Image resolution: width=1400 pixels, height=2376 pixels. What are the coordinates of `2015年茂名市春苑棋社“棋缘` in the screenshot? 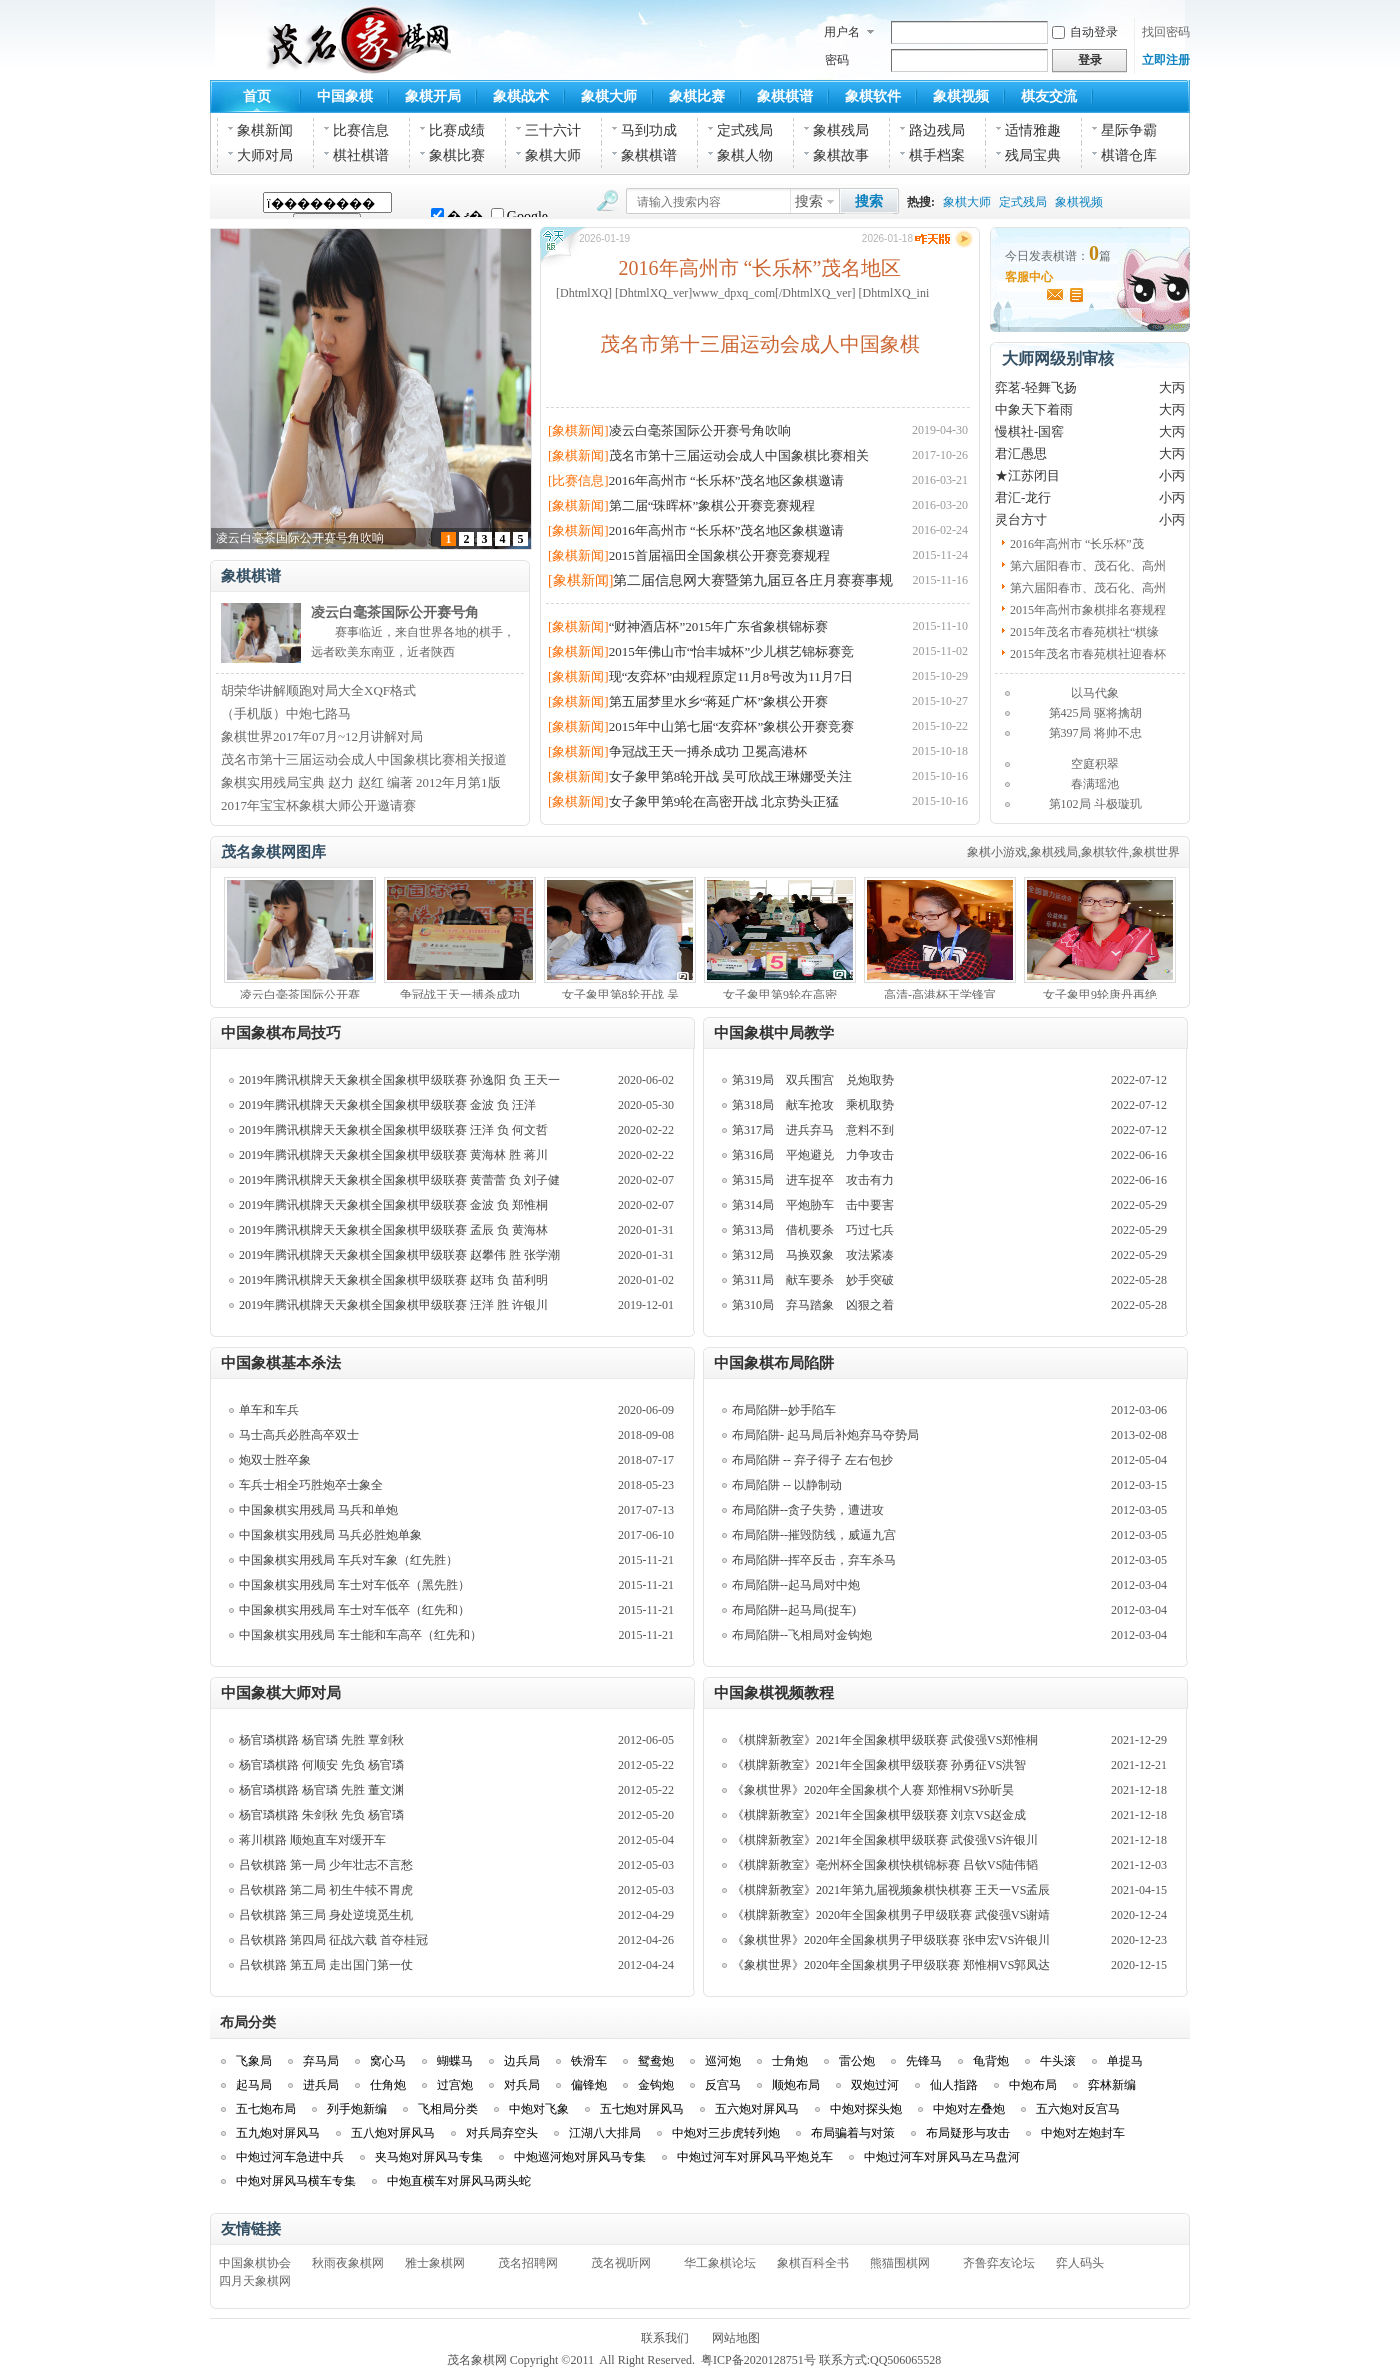 It's located at (1084, 632).